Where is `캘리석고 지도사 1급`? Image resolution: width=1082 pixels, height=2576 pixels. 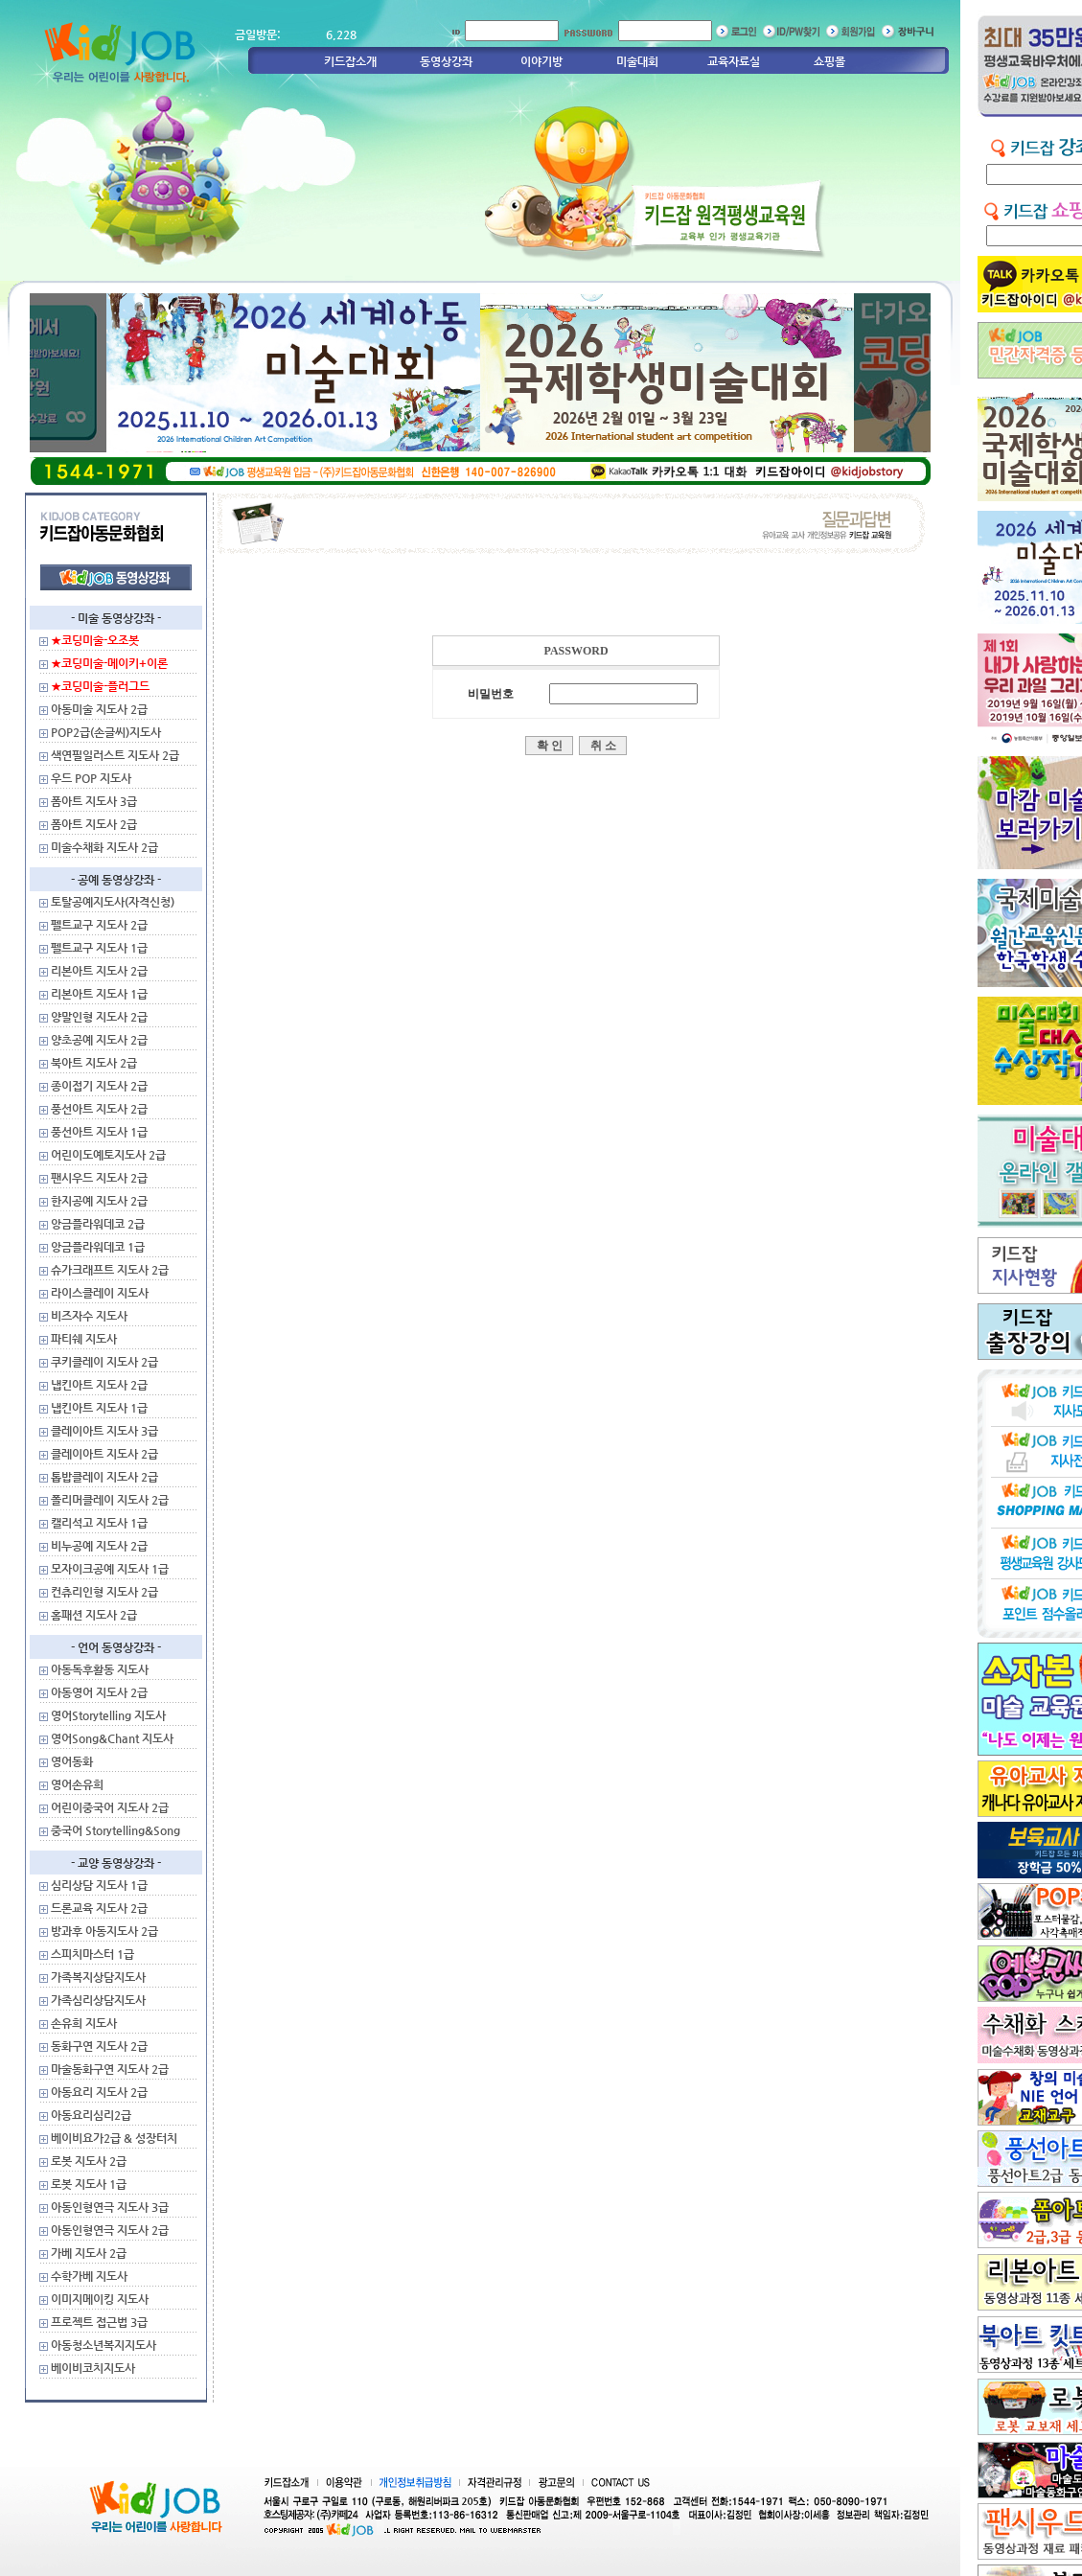
캘리석고 지도사 1급 is located at coordinates (99, 1523).